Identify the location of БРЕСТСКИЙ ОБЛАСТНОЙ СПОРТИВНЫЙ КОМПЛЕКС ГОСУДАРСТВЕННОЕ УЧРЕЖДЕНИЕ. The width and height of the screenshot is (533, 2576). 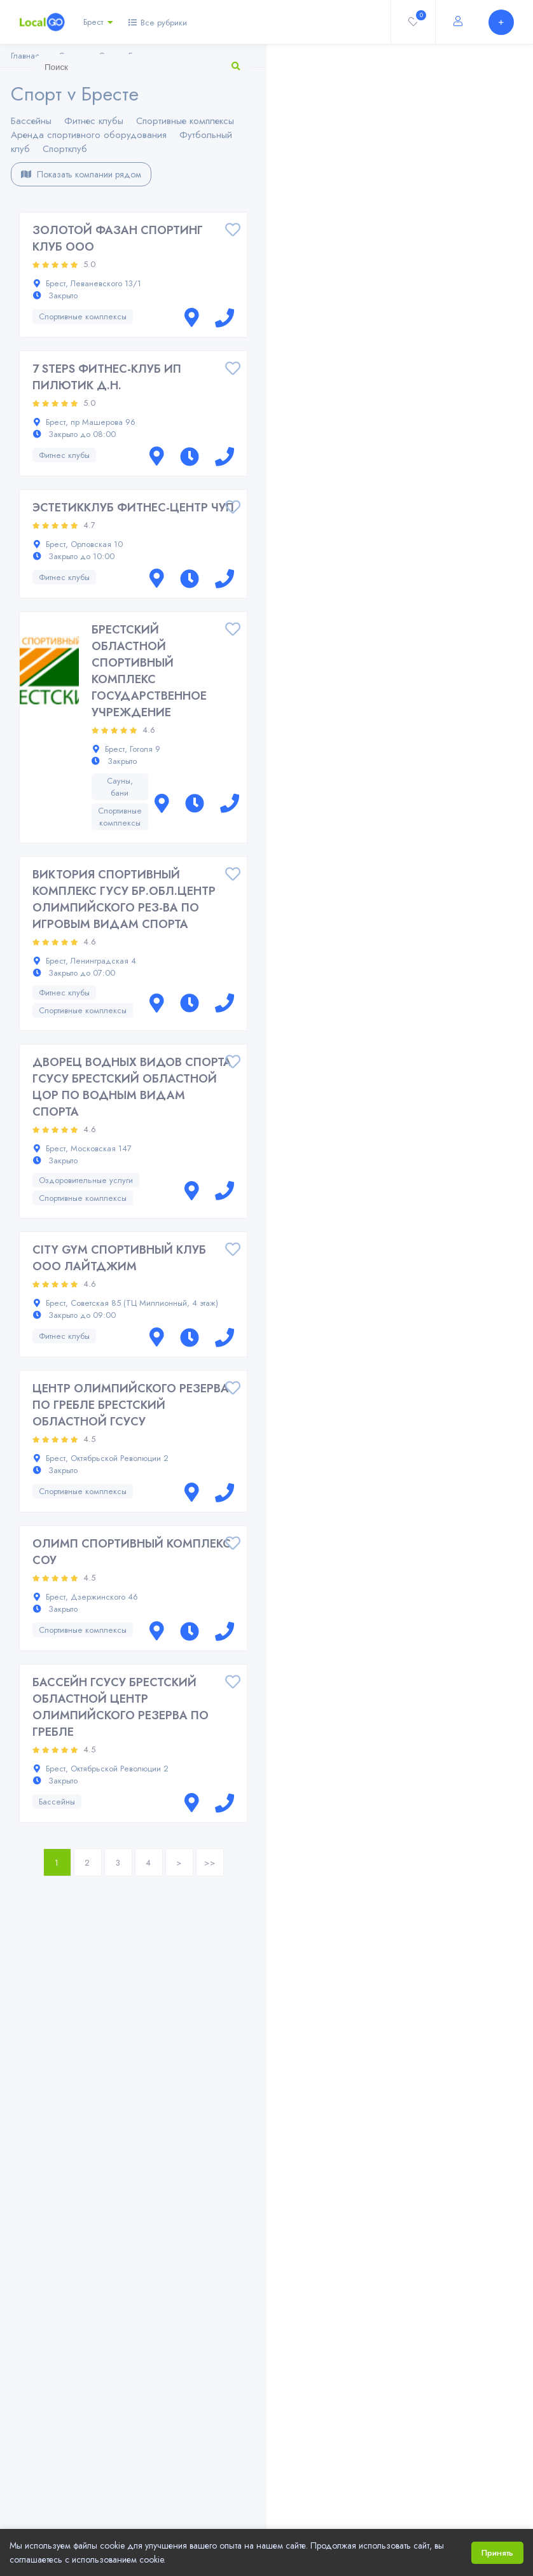
(149, 671).